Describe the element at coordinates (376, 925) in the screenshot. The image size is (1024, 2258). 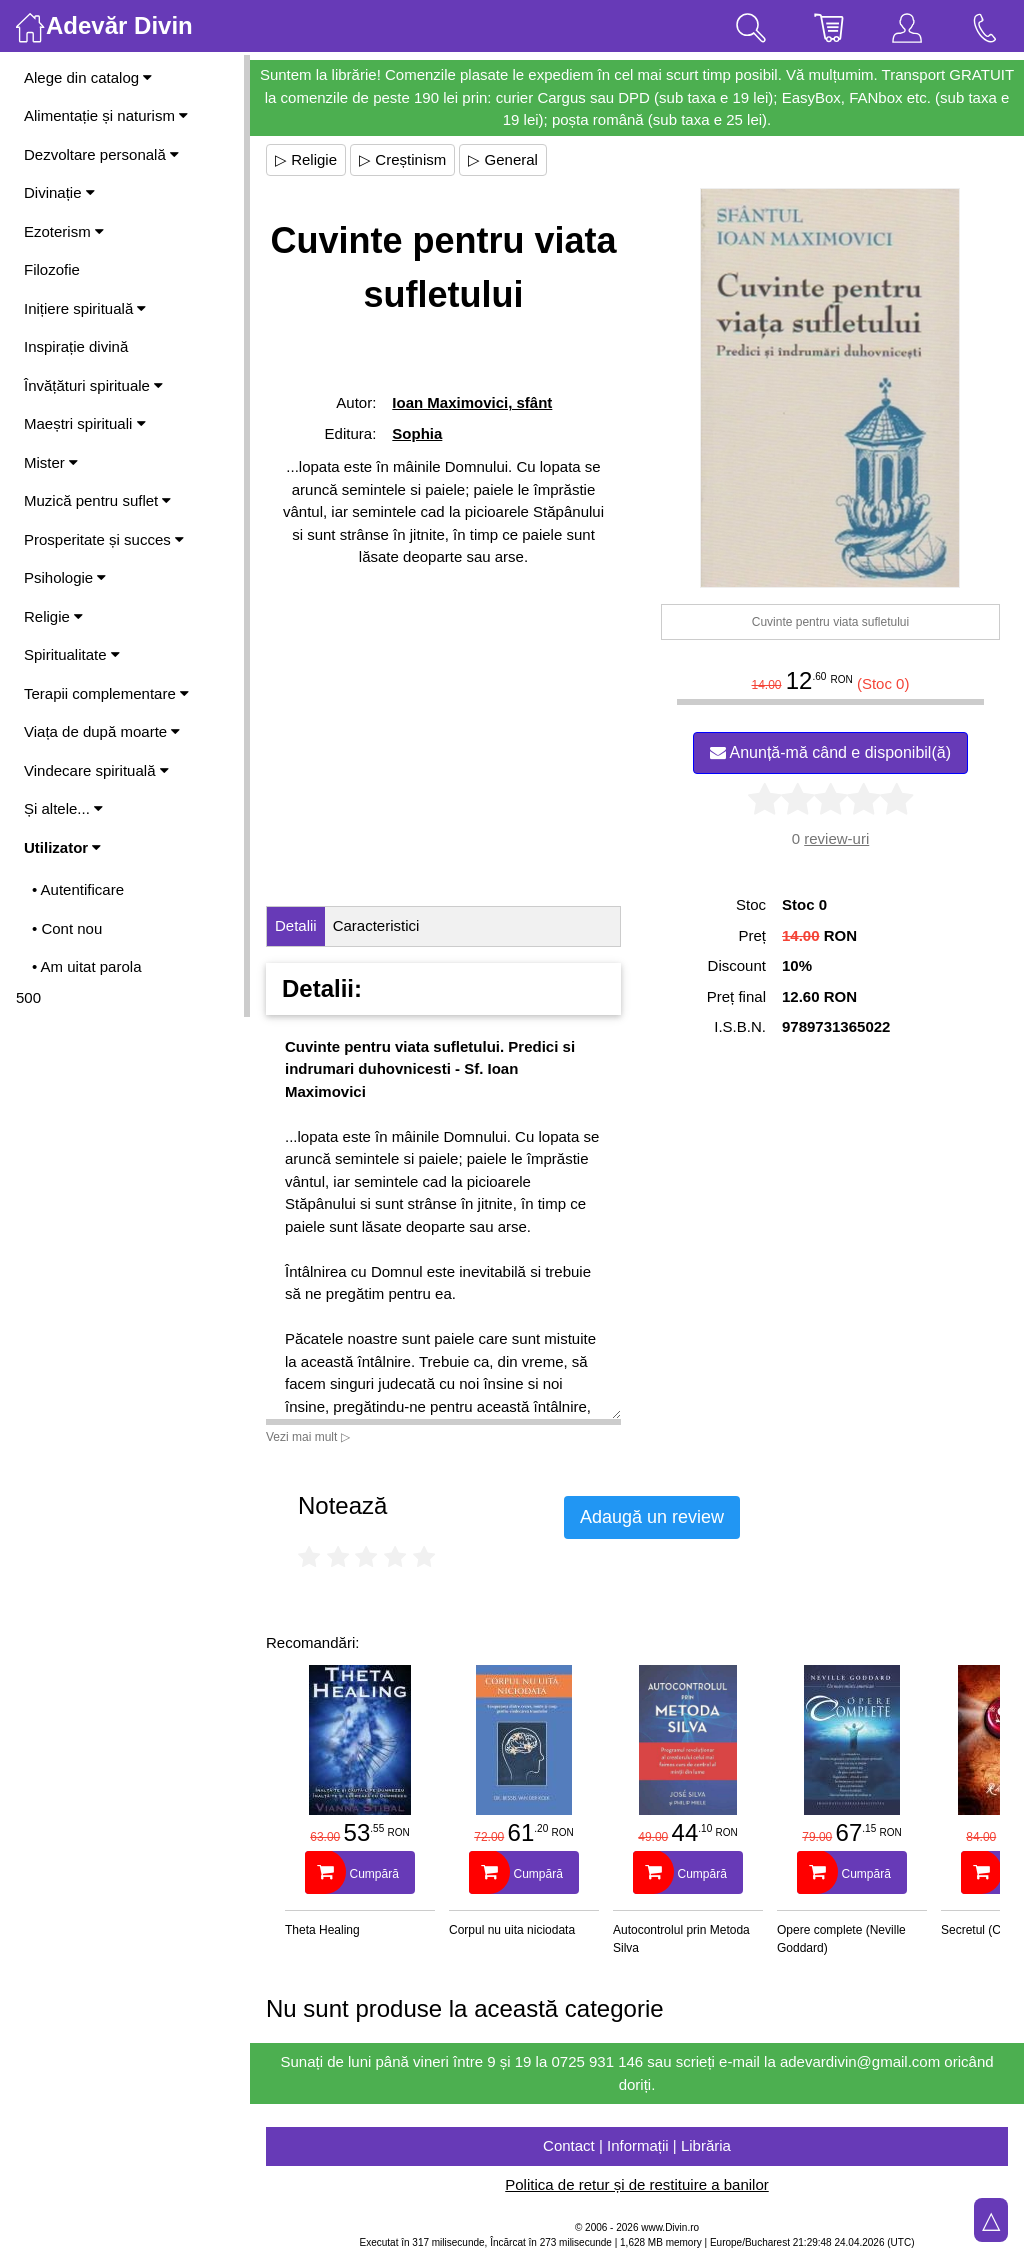
I see `Caracteristici` at that location.